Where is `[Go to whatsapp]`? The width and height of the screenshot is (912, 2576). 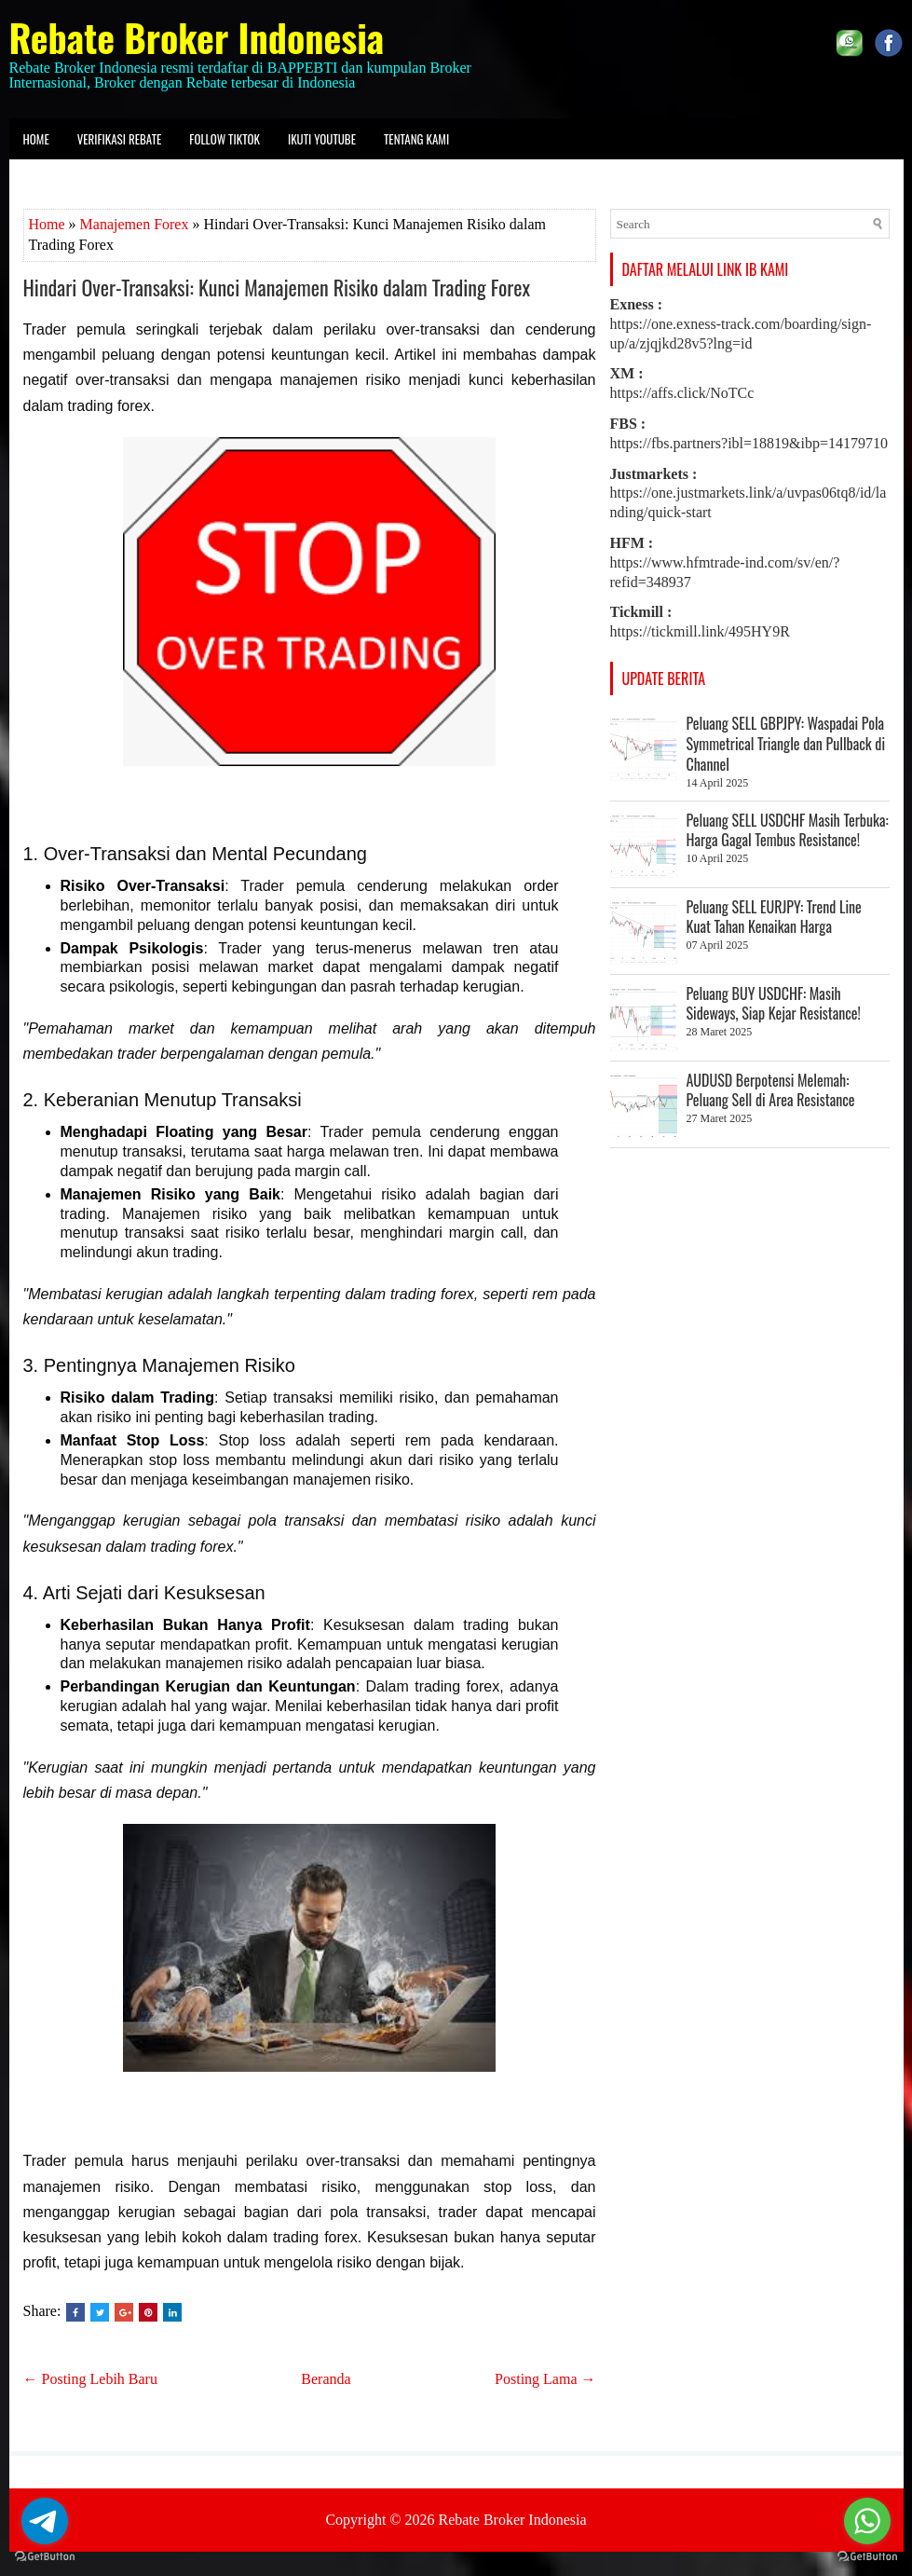
[Go to whatsapp] is located at coordinates (867, 2521).